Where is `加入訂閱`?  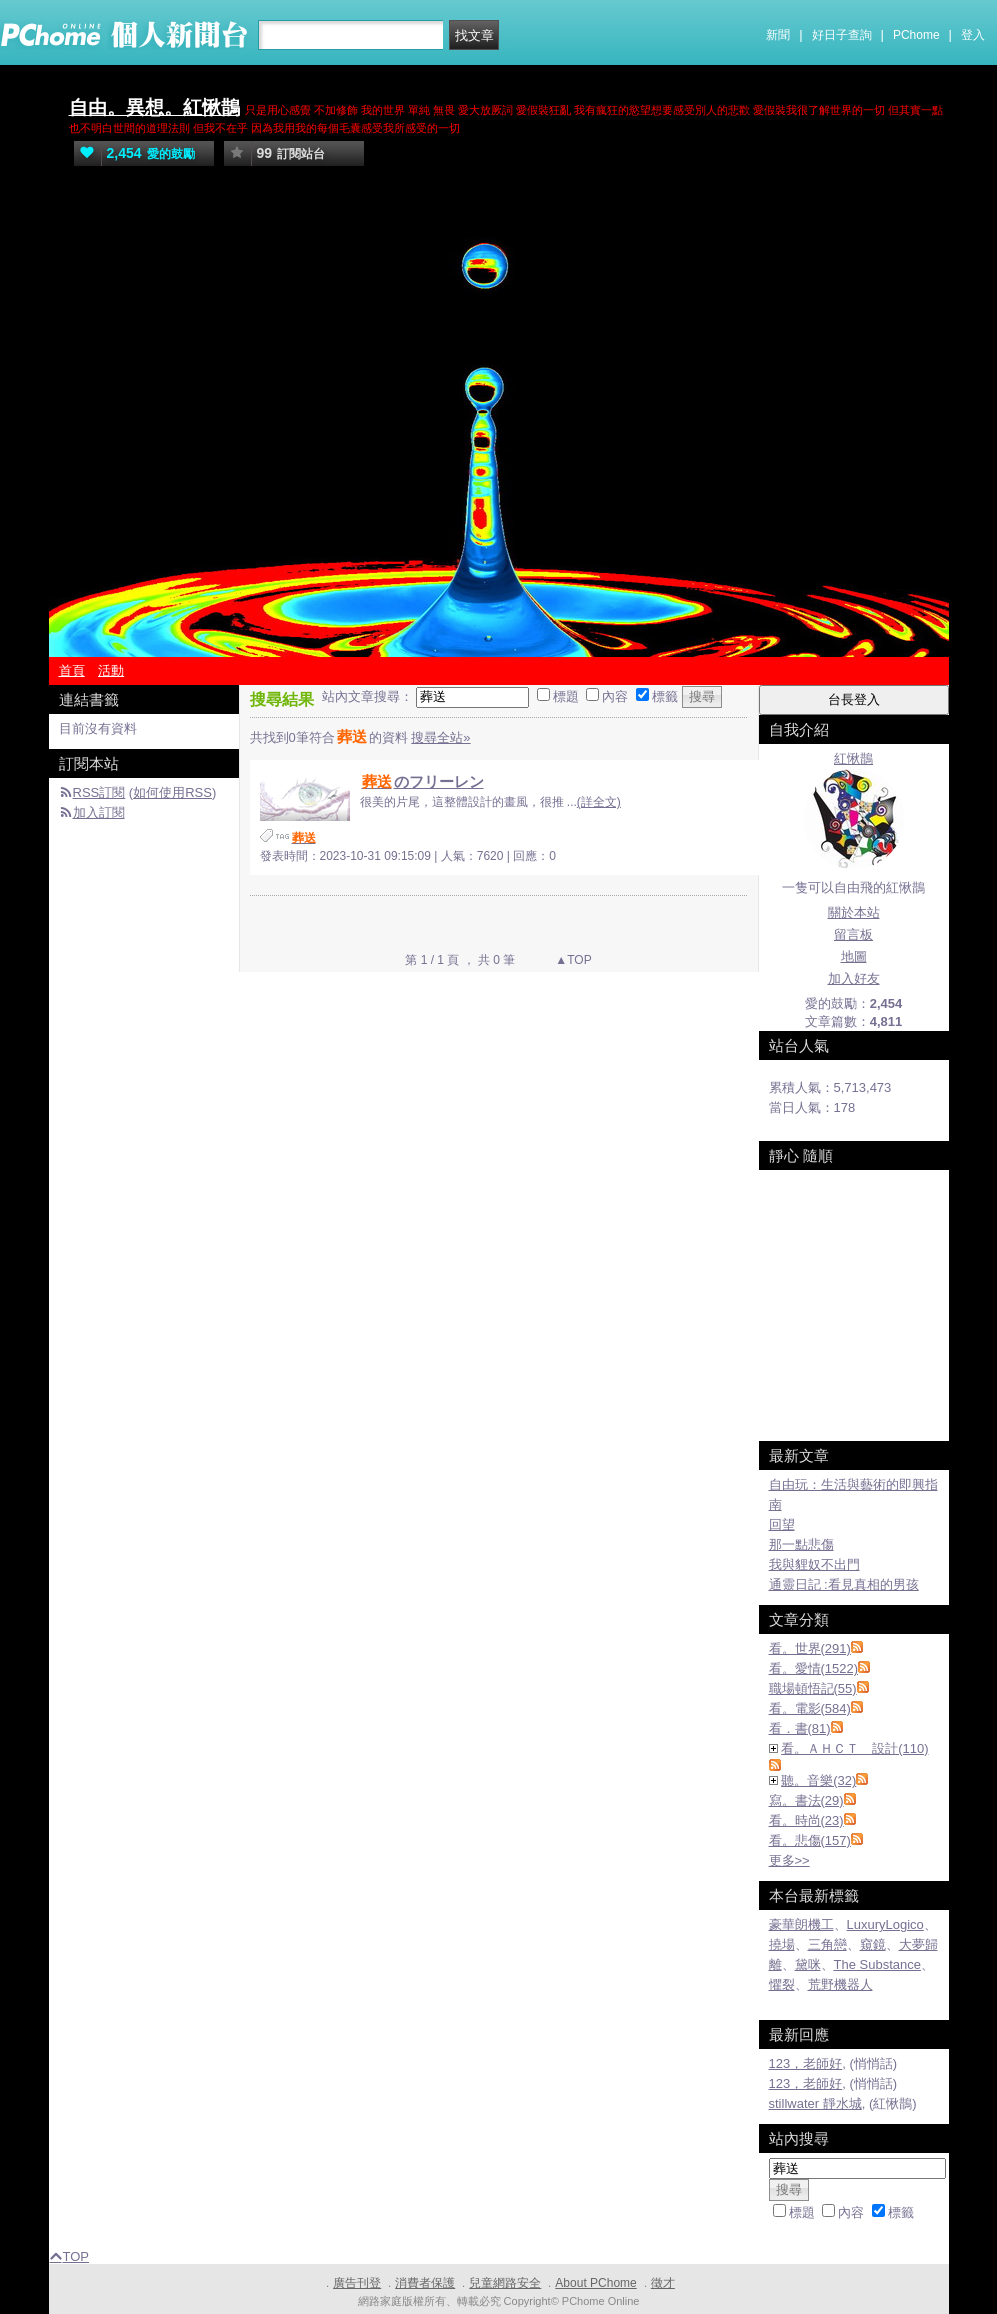 加入訂閱 is located at coordinates (99, 812).